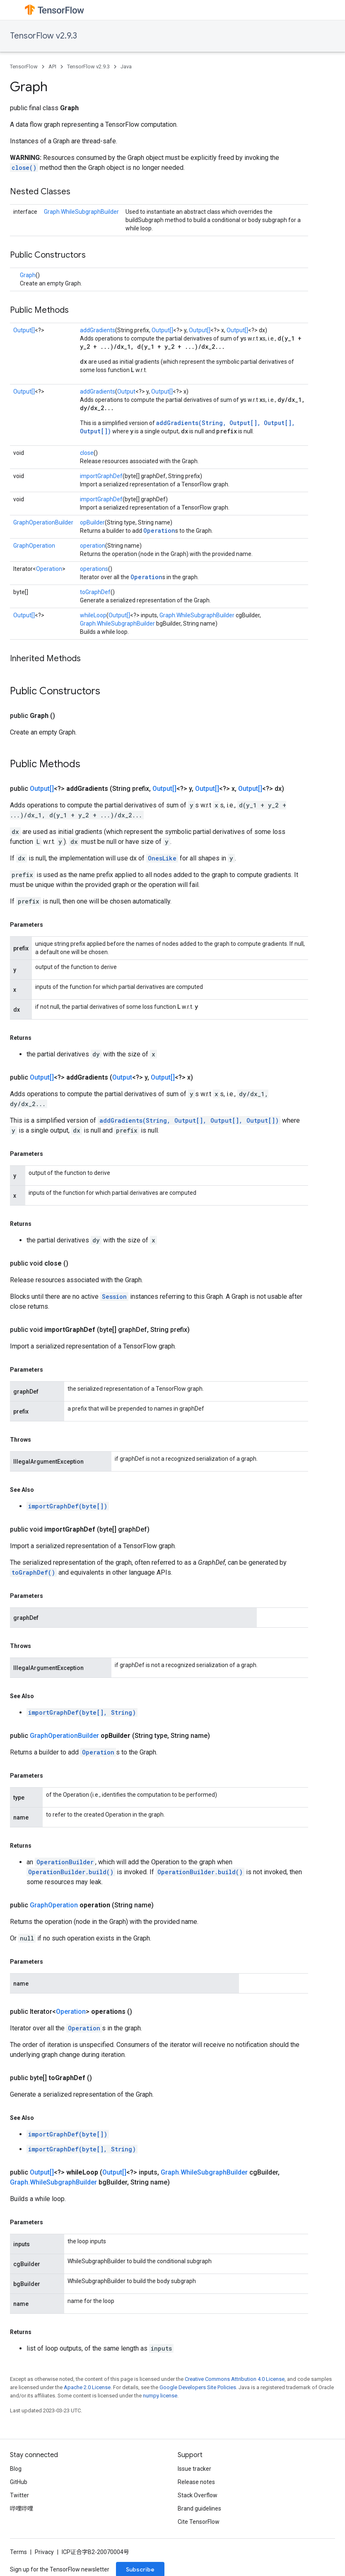 This screenshot has width=345, height=2576. I want to click on operations, so click(94, 568).